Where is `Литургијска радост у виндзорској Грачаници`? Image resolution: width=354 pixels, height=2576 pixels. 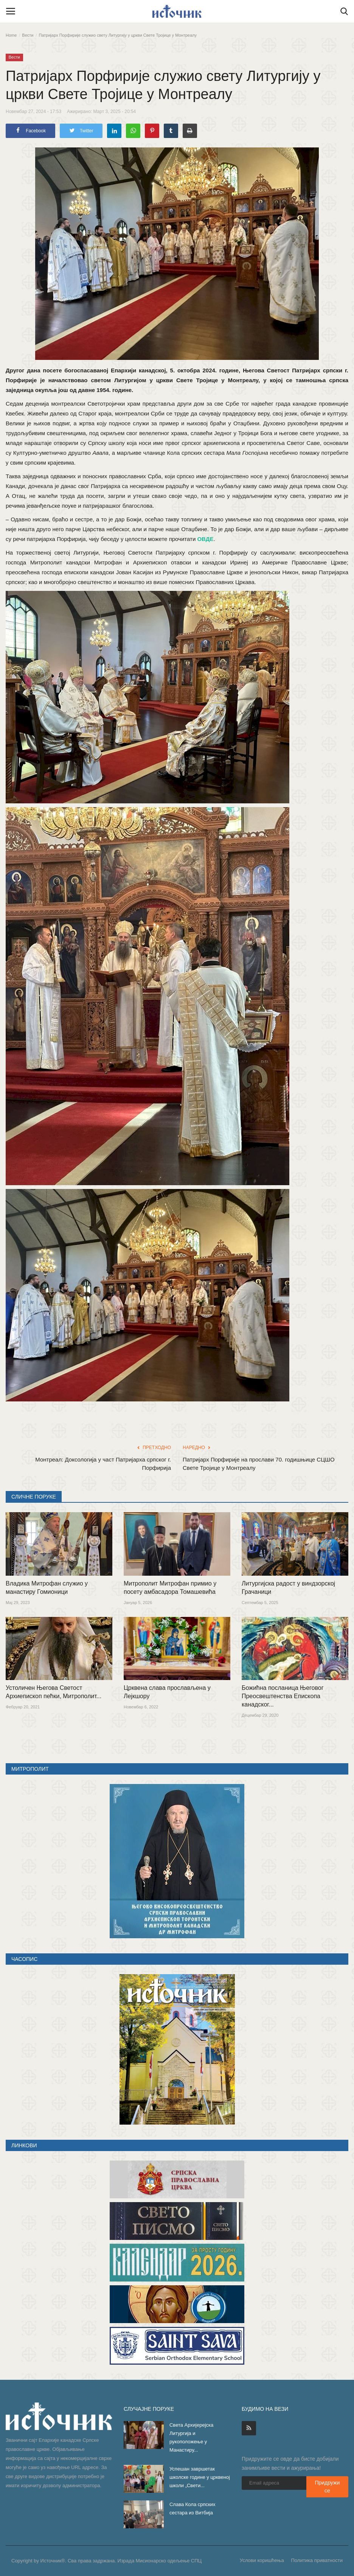
Литургијска радост у виндзорској Грачаници is located at coordinates (288, 1587).